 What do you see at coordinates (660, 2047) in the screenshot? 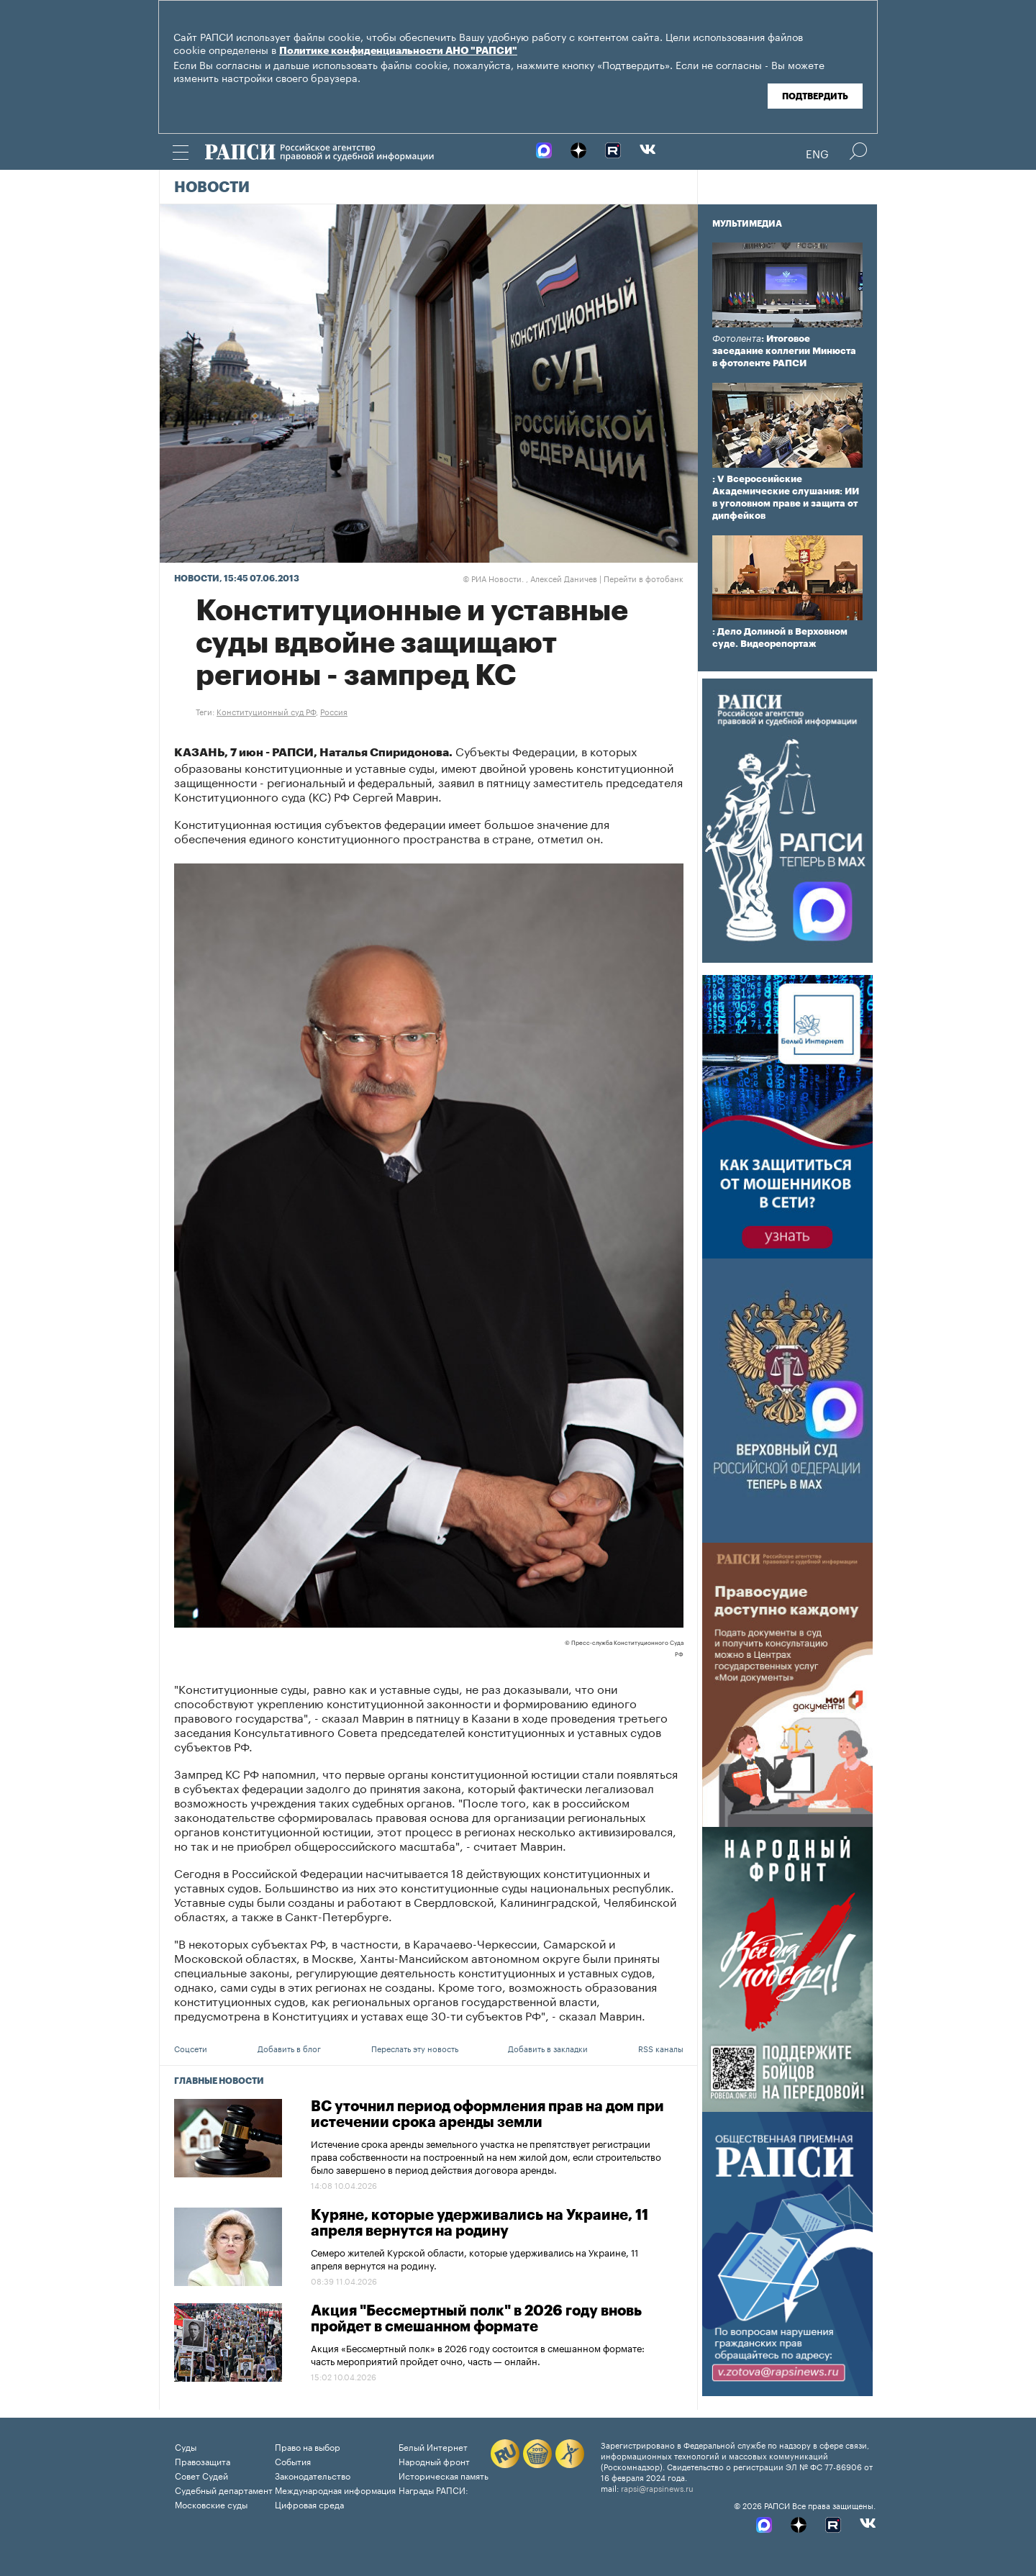
I see `RSS каналы` at bounding box center [660, 2047].